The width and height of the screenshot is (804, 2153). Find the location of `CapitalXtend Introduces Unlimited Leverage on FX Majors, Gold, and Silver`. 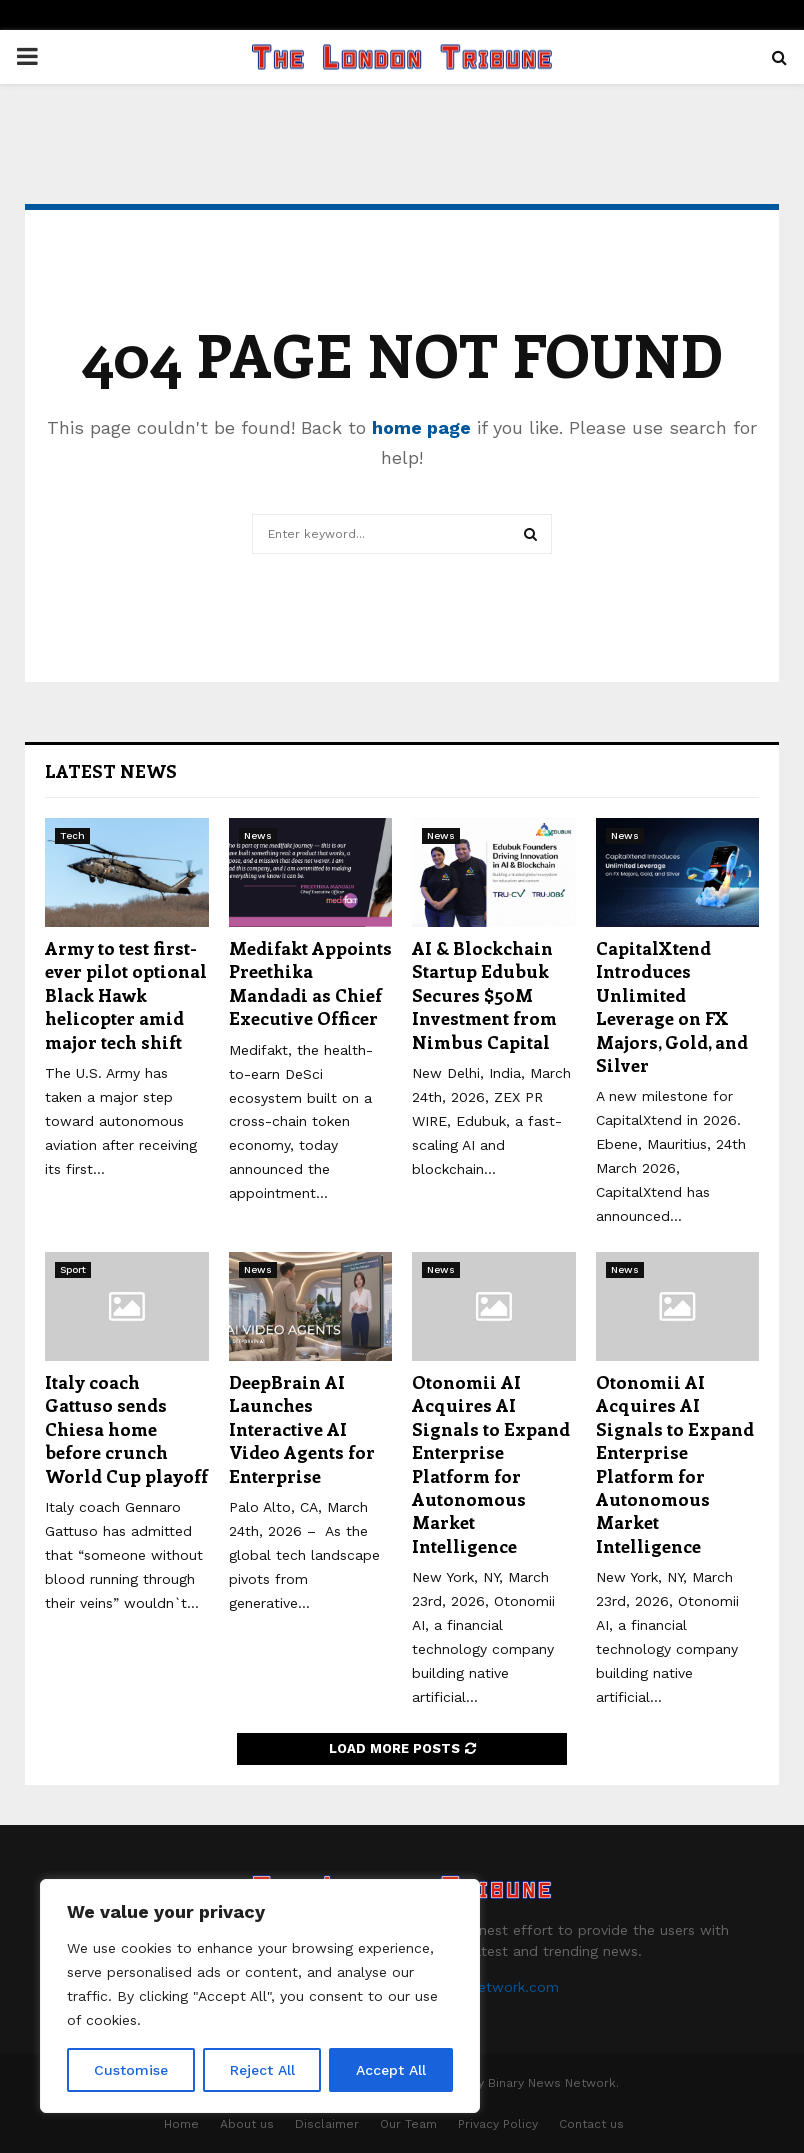

CapitalXtend Introduces Unlimited Leverage on FX Majors, Gold, and Silver is located at coordinates (672, 1006).